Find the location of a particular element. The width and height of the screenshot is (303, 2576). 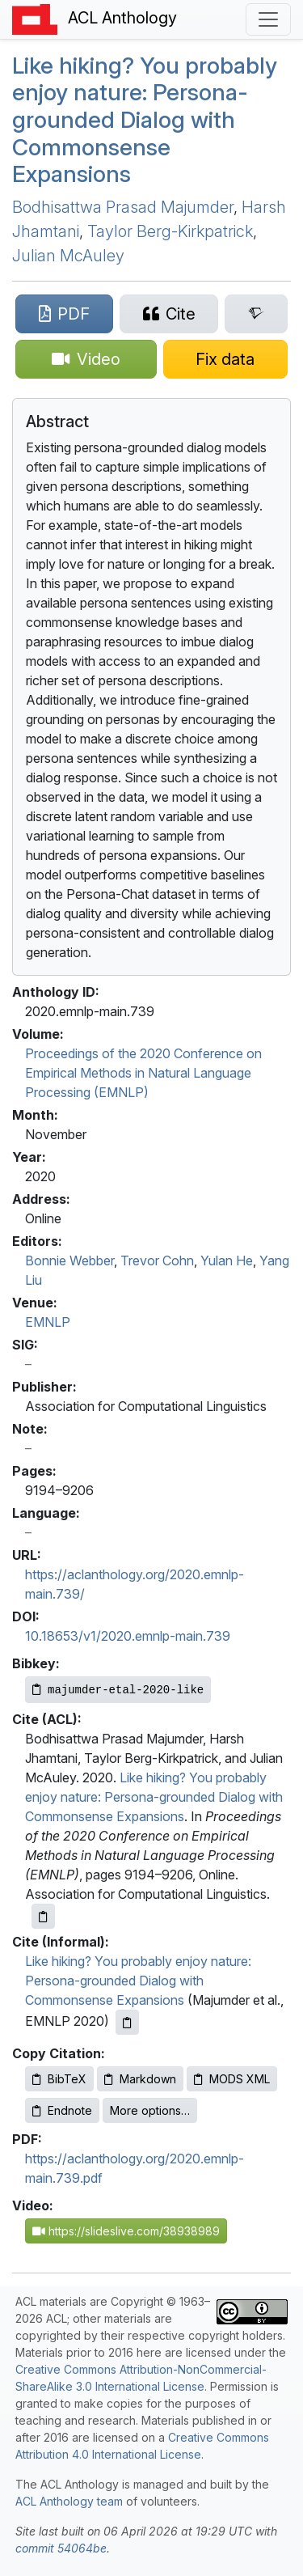

More options… is located at coordinates (150, 2110).